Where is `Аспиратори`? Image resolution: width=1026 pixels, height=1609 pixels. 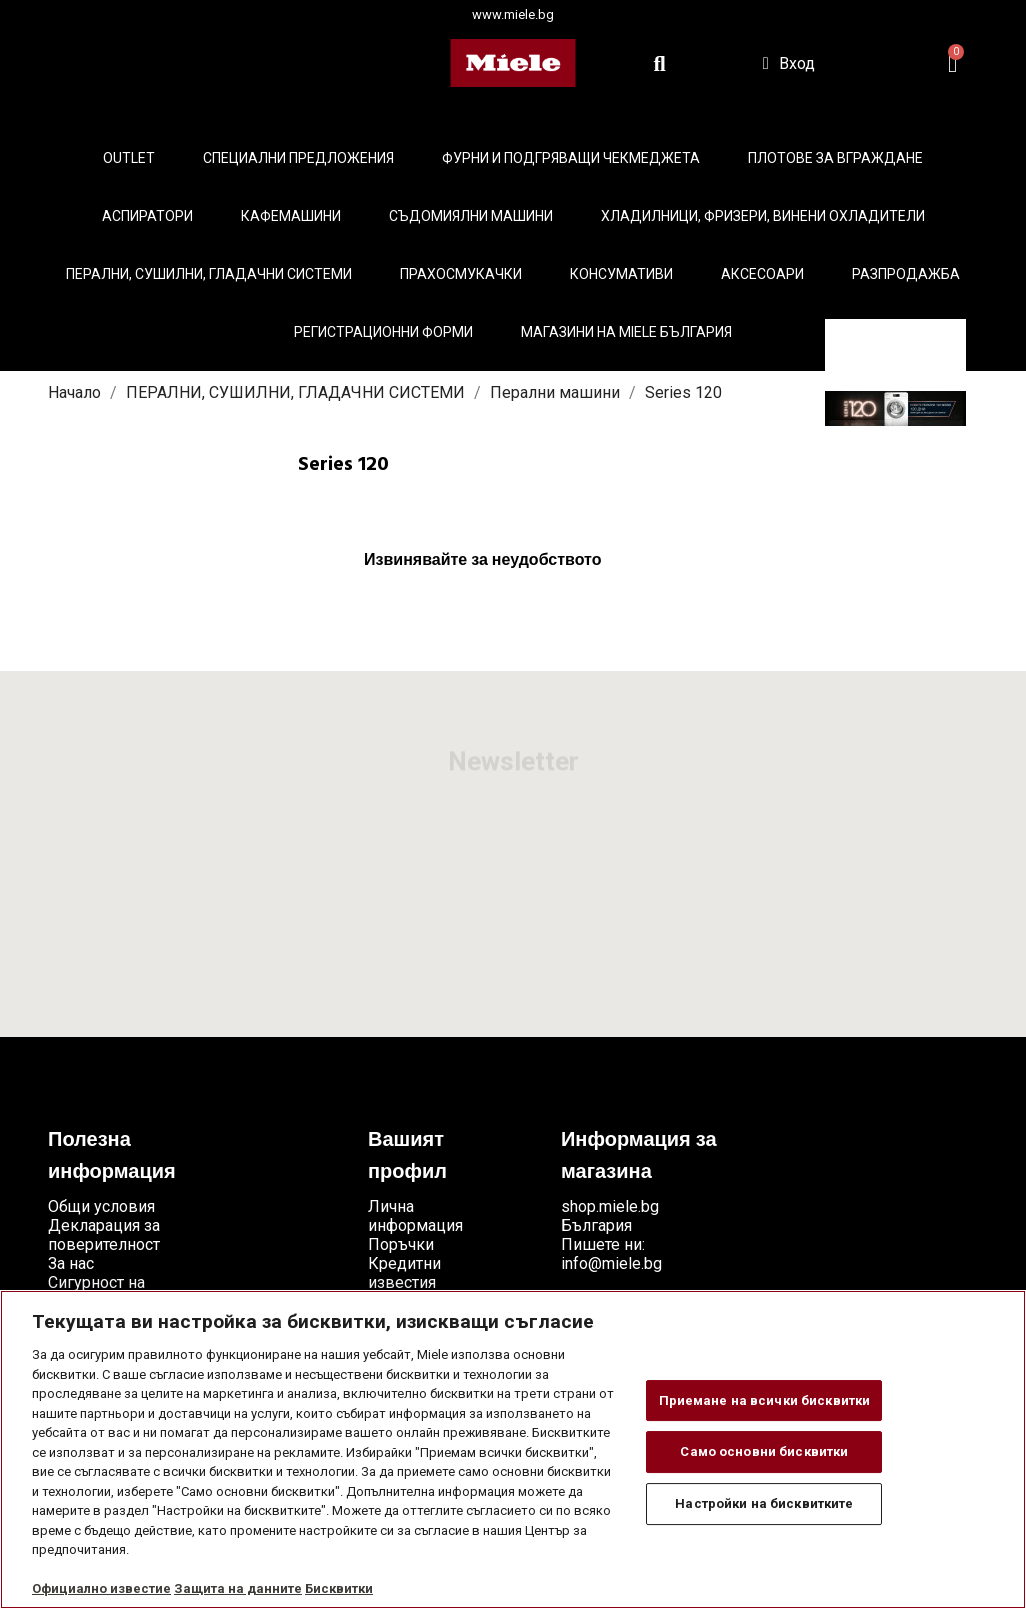 Аспиратори is located at coordinates (147, 216).